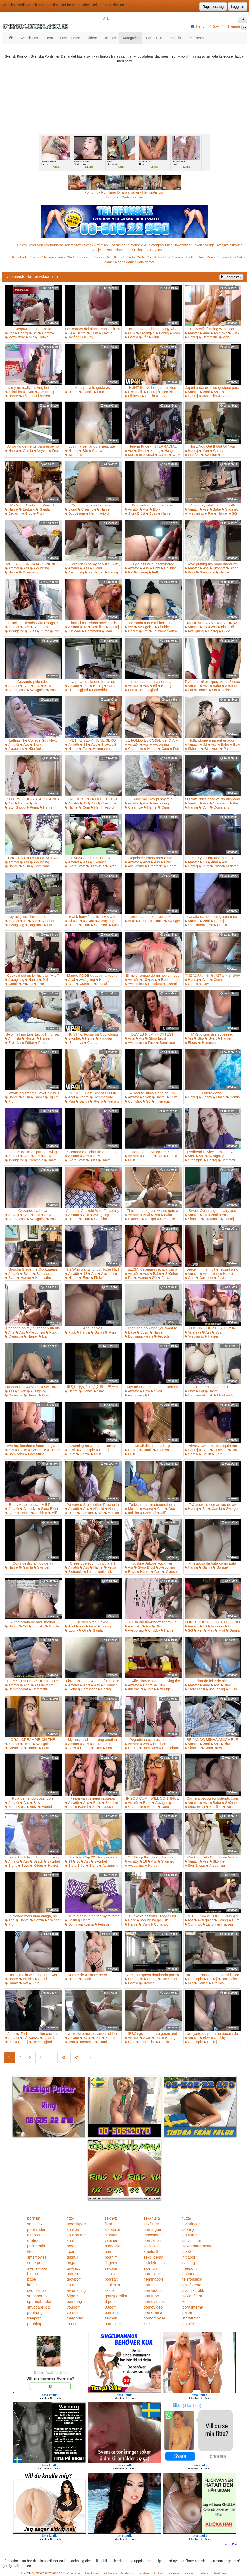 This screenshot has width=249, height=2576. What do you see at coordinates (37, 2296) in the screenshot?
I see `sumoporno` at bounding box center [37, 2296].